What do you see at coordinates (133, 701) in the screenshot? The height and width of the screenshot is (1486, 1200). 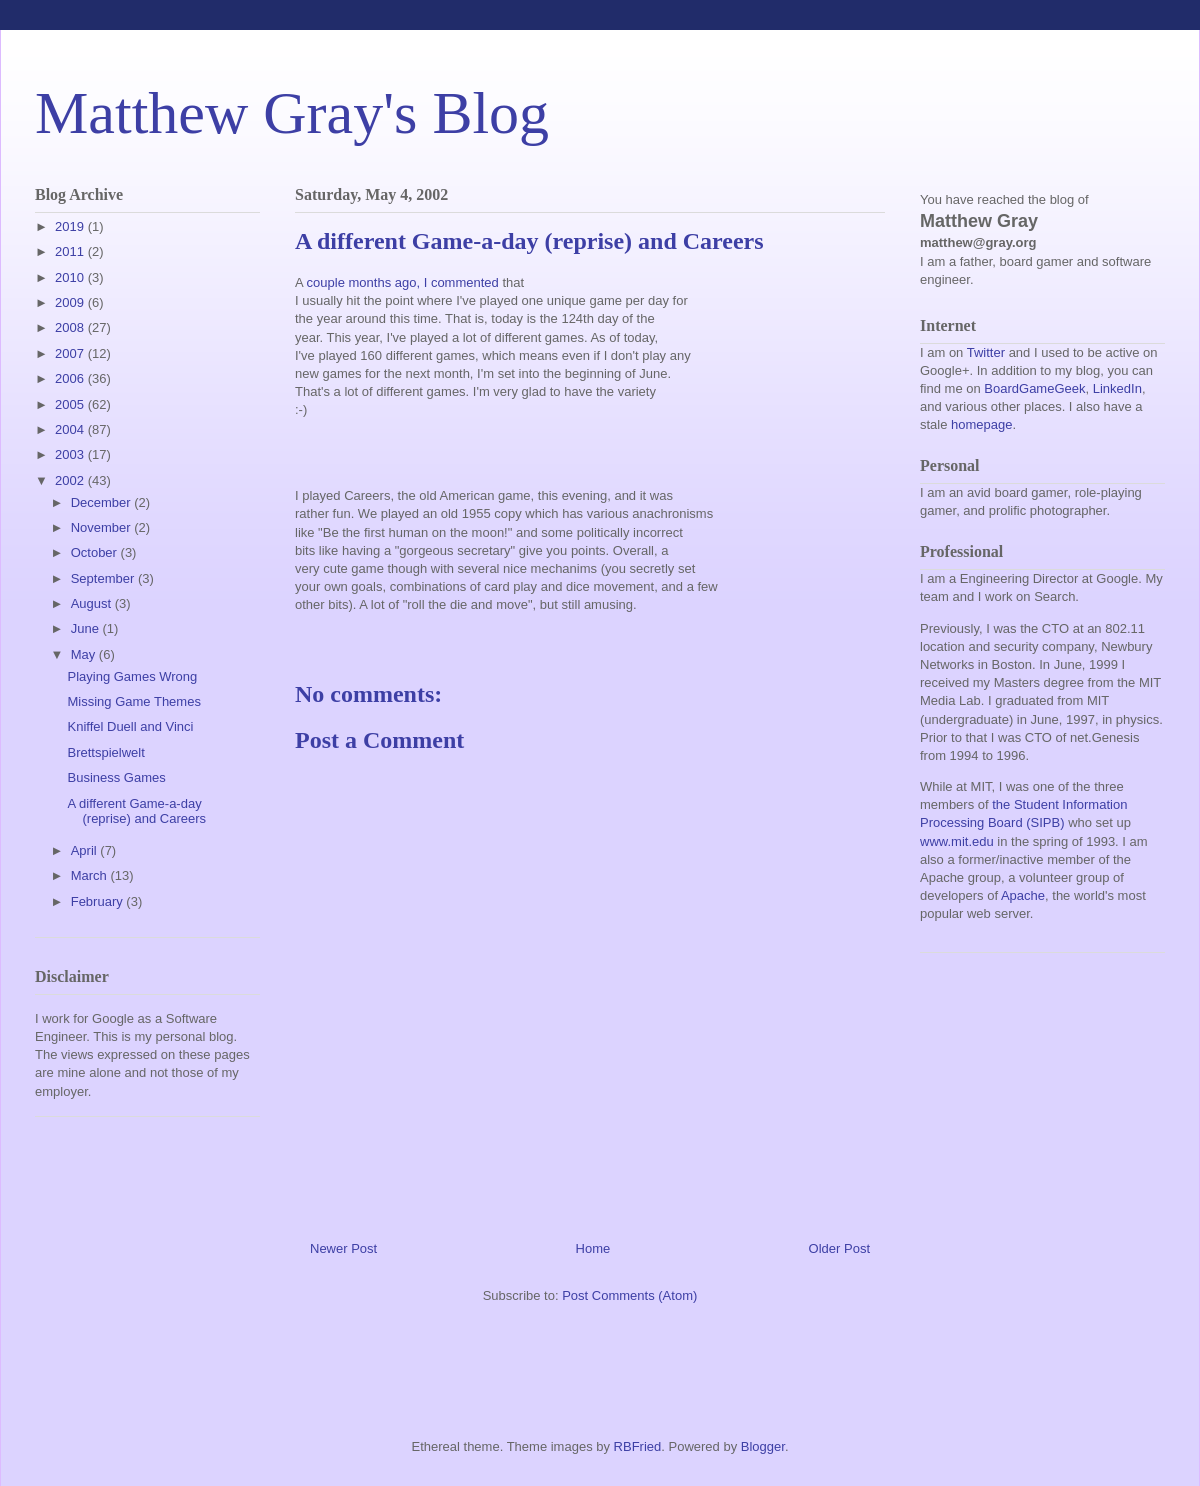 I see `Missing Game Themes` at bounding box center [133, 701].